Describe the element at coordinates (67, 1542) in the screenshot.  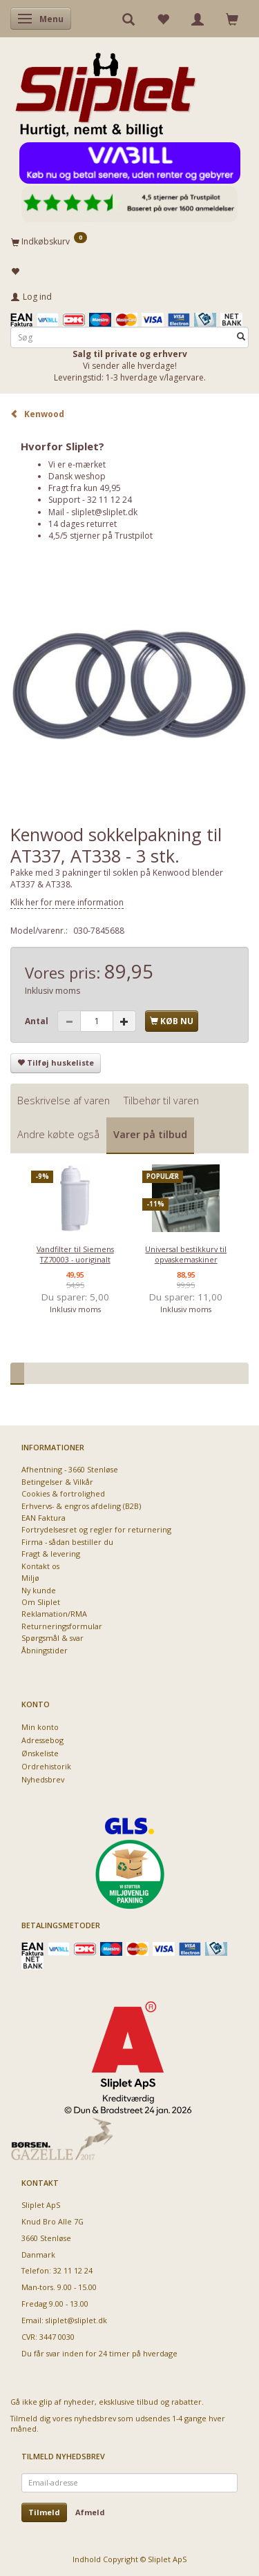
I see `Firma - sådan bestiller du` at that location.